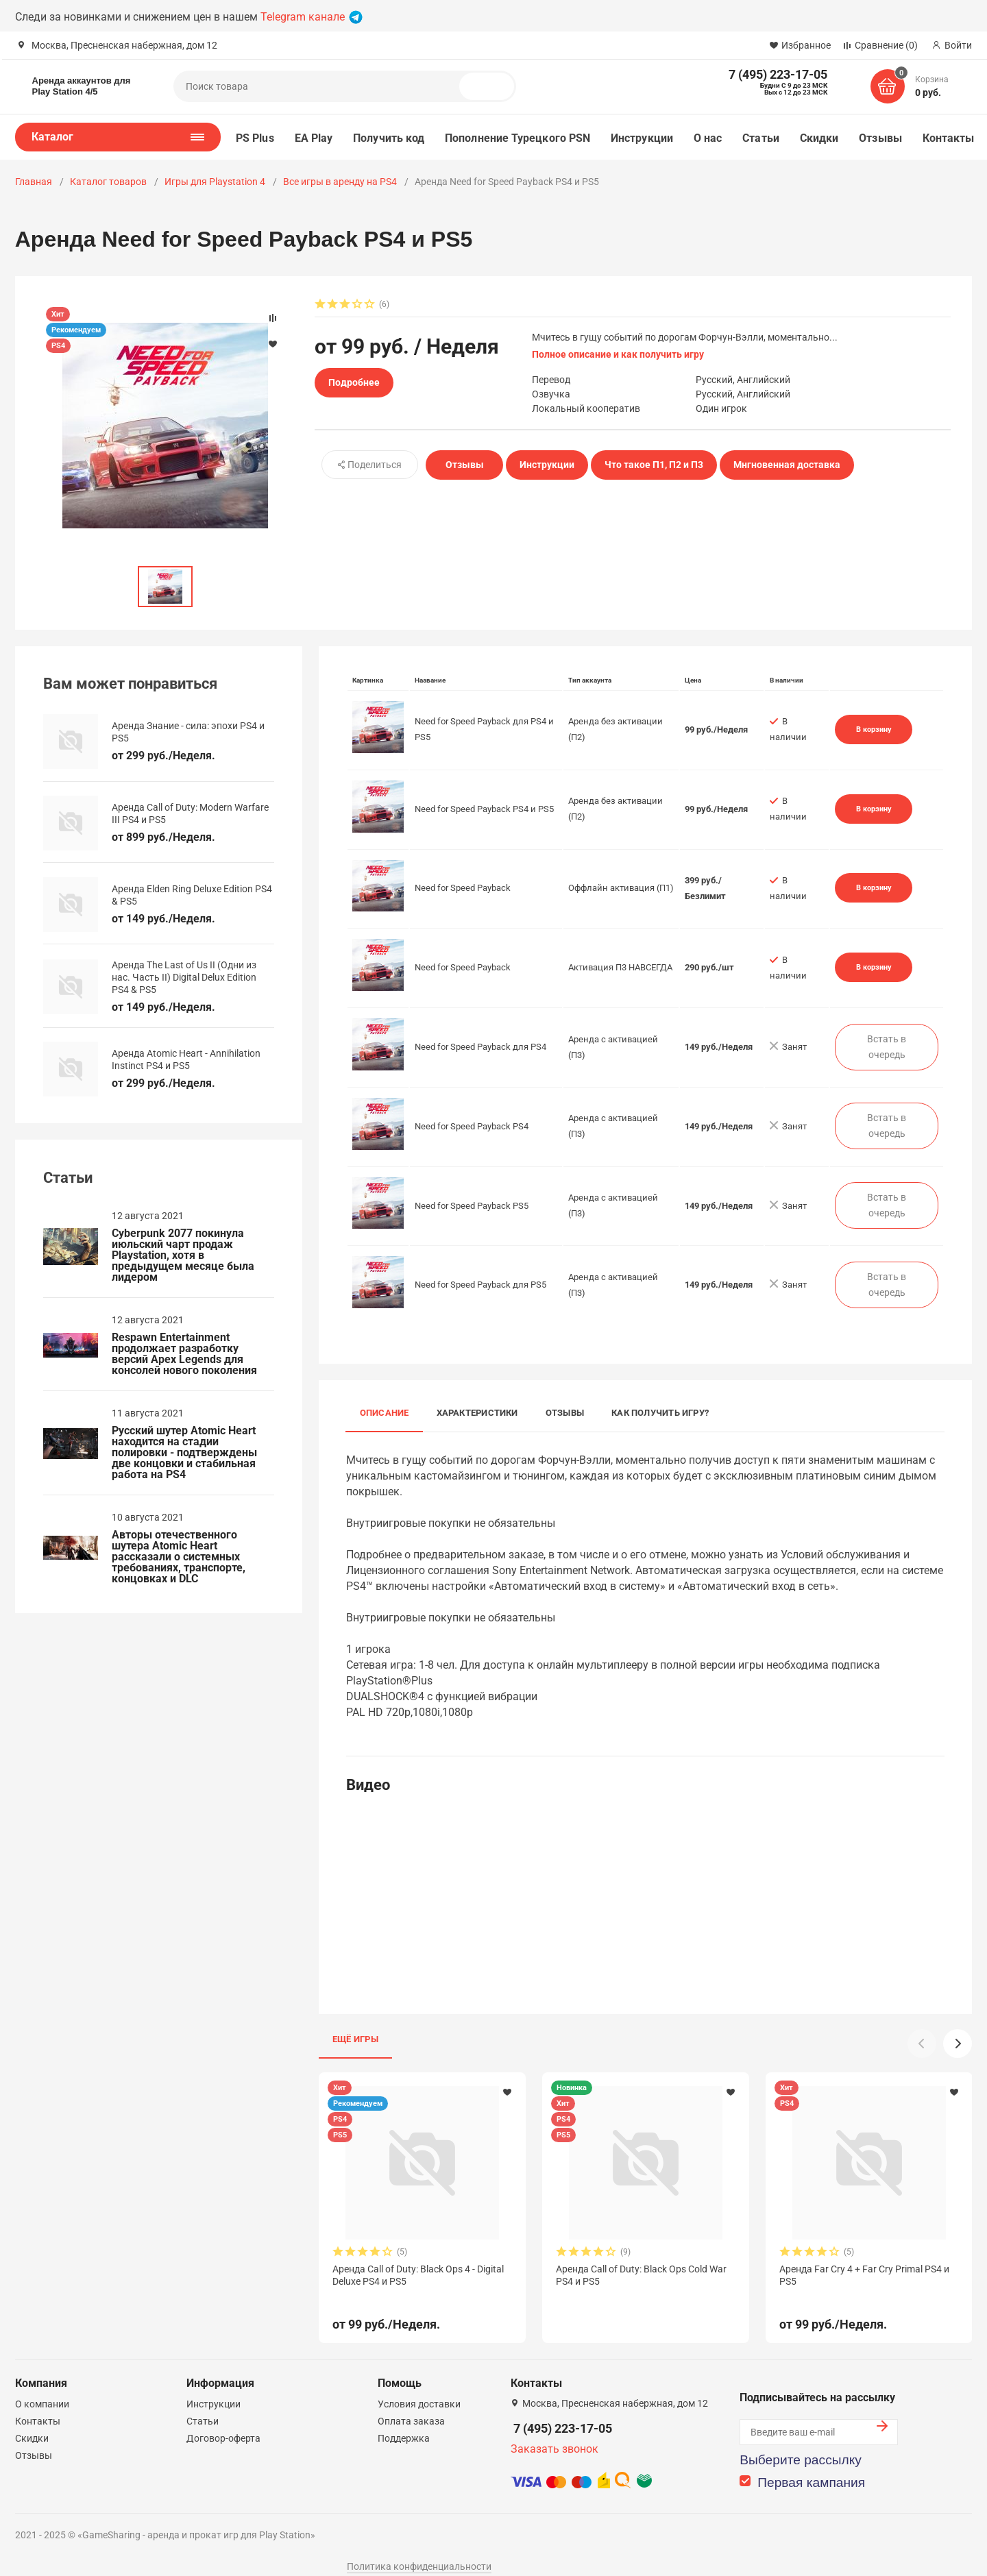 Image resolution: width=987 pixels, height=2576 pixels. What do you see at coordinates (314, 138) in the screenshot?
I see `EA Play` at bounding box center [314, 138].